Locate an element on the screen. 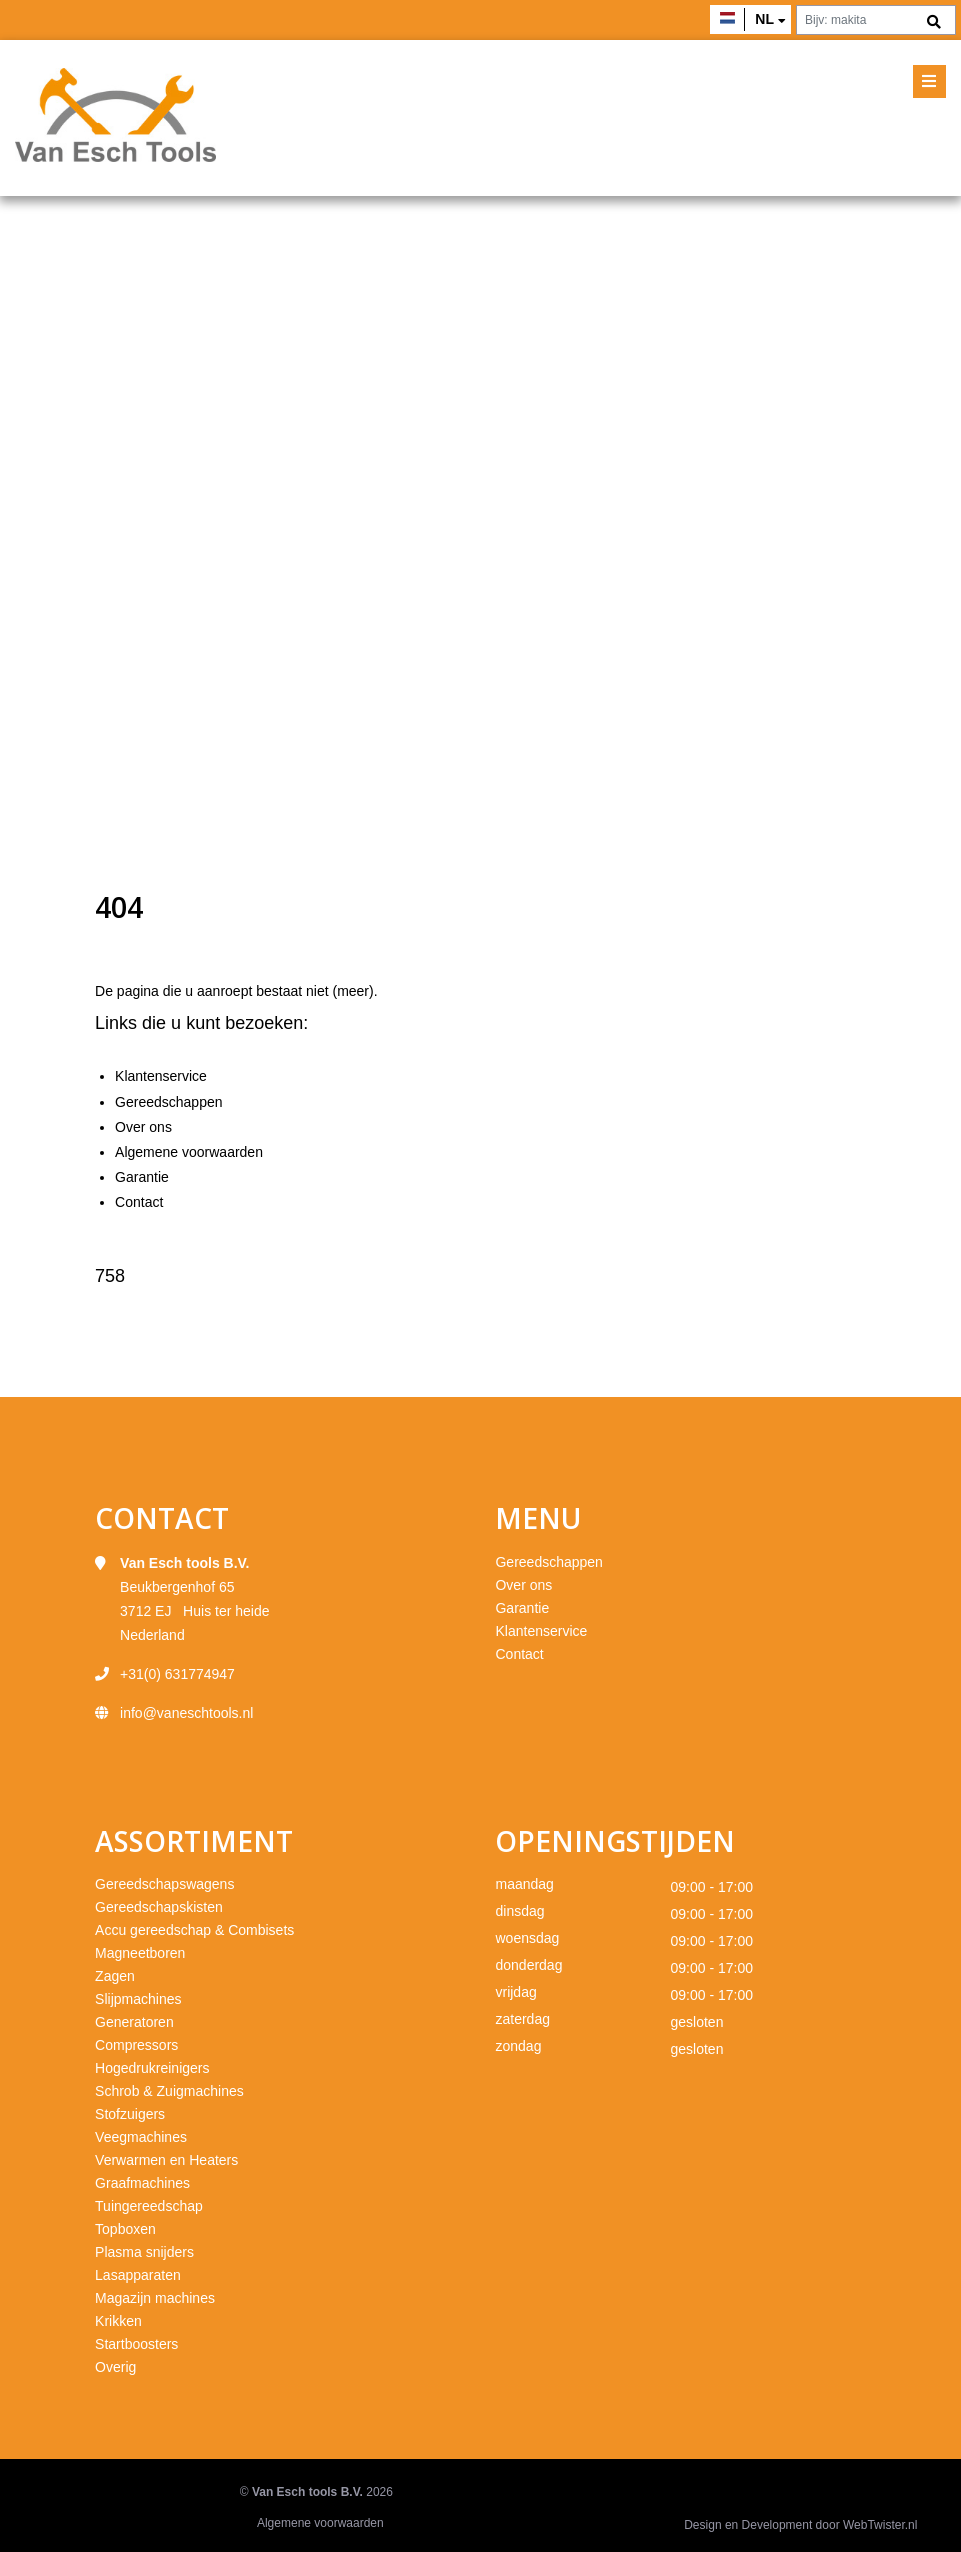 The width and height of the screenshot is (961, 2552). Magazijn machines is located at coordinates (155, 2298).